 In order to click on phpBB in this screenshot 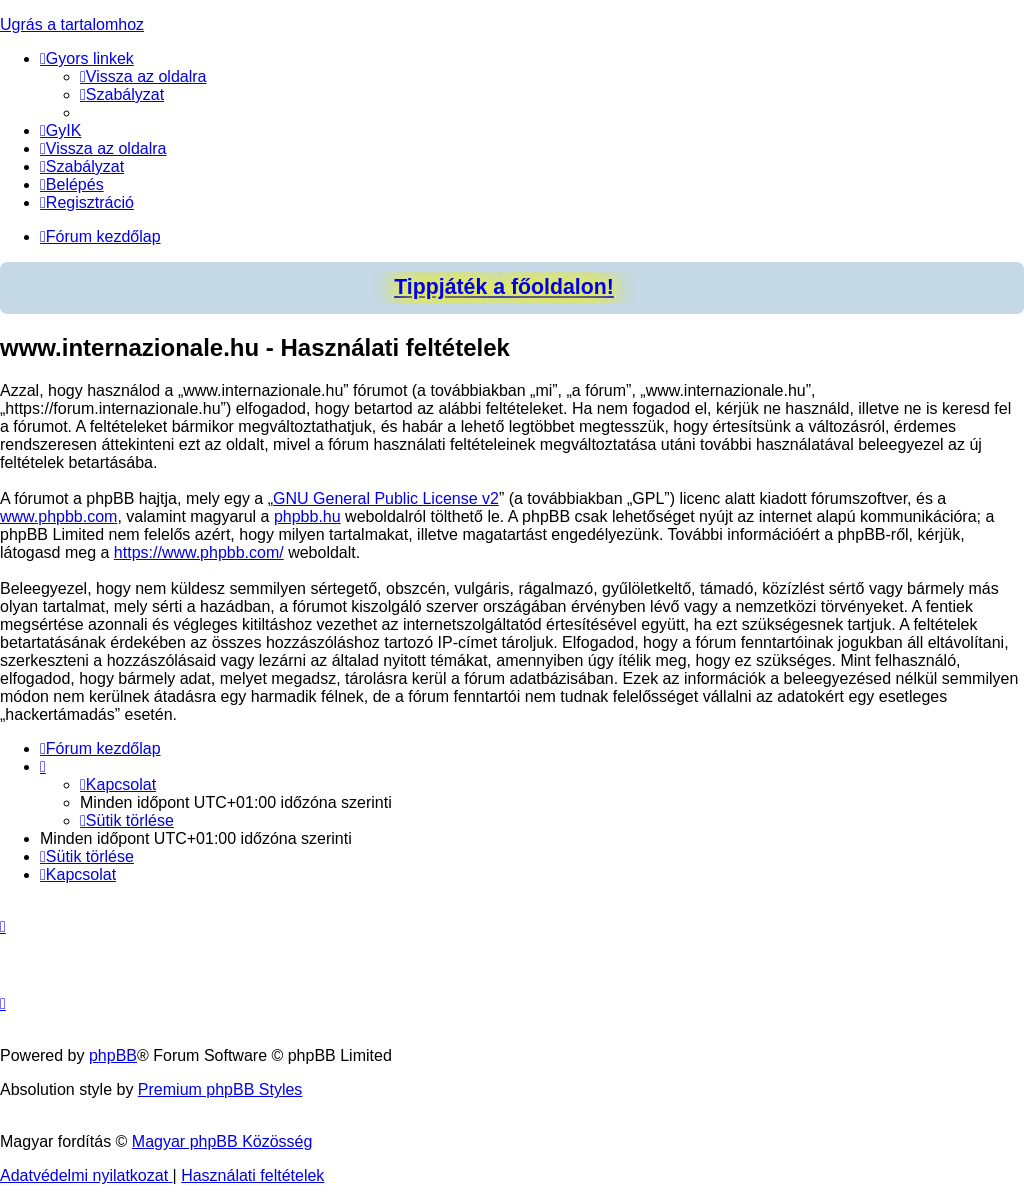, I will do `click(113, 1055)`.